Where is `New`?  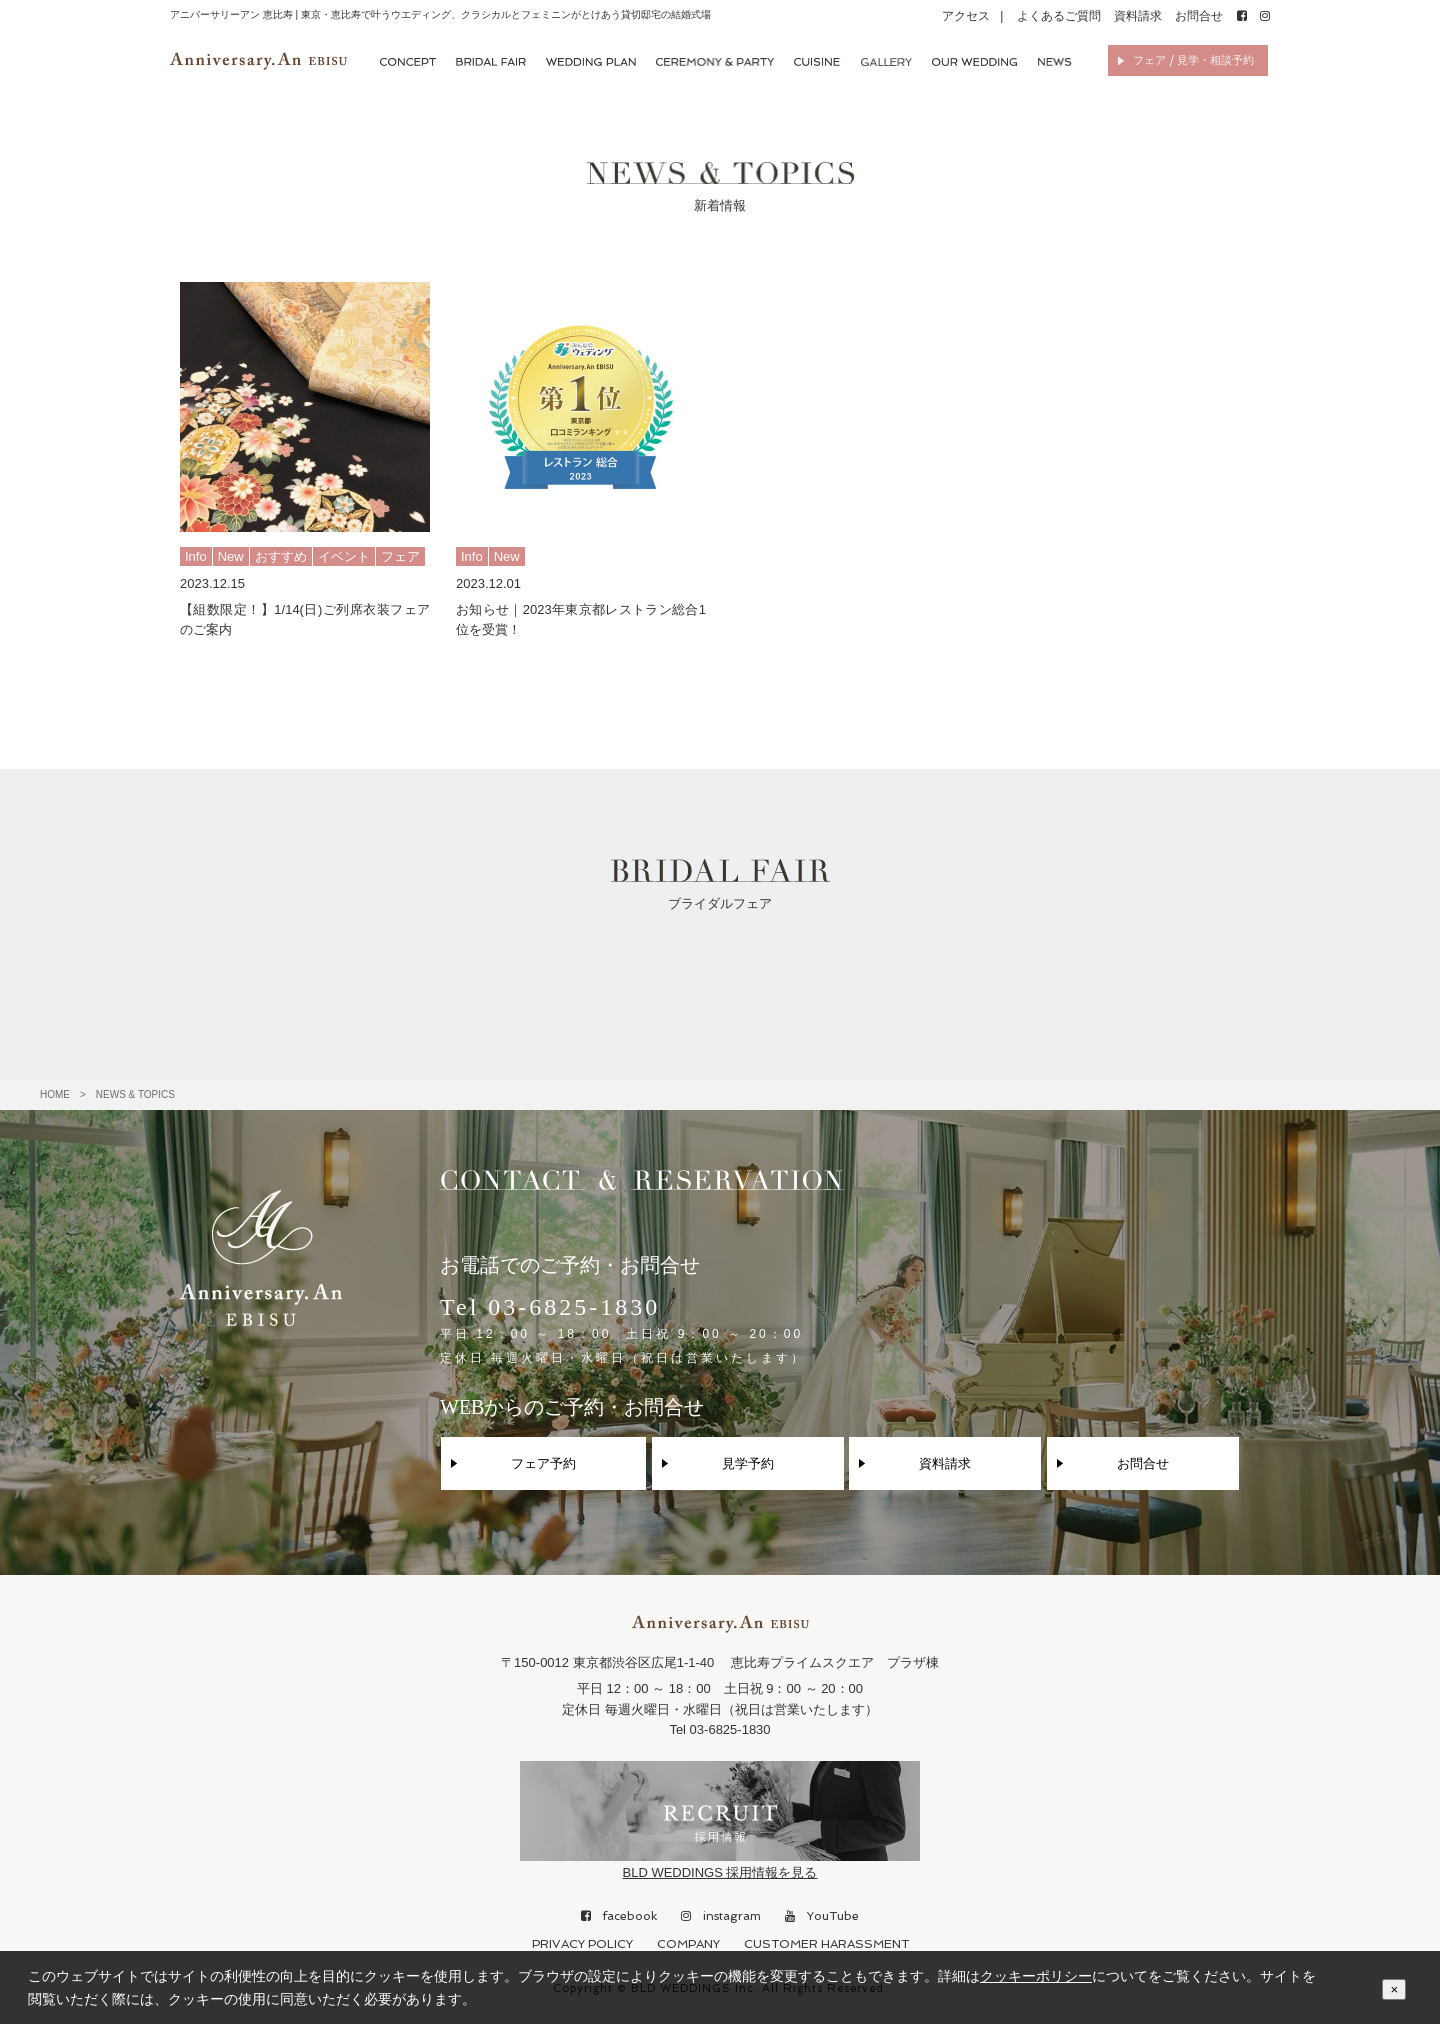
New is located at coordinates (231, 556).